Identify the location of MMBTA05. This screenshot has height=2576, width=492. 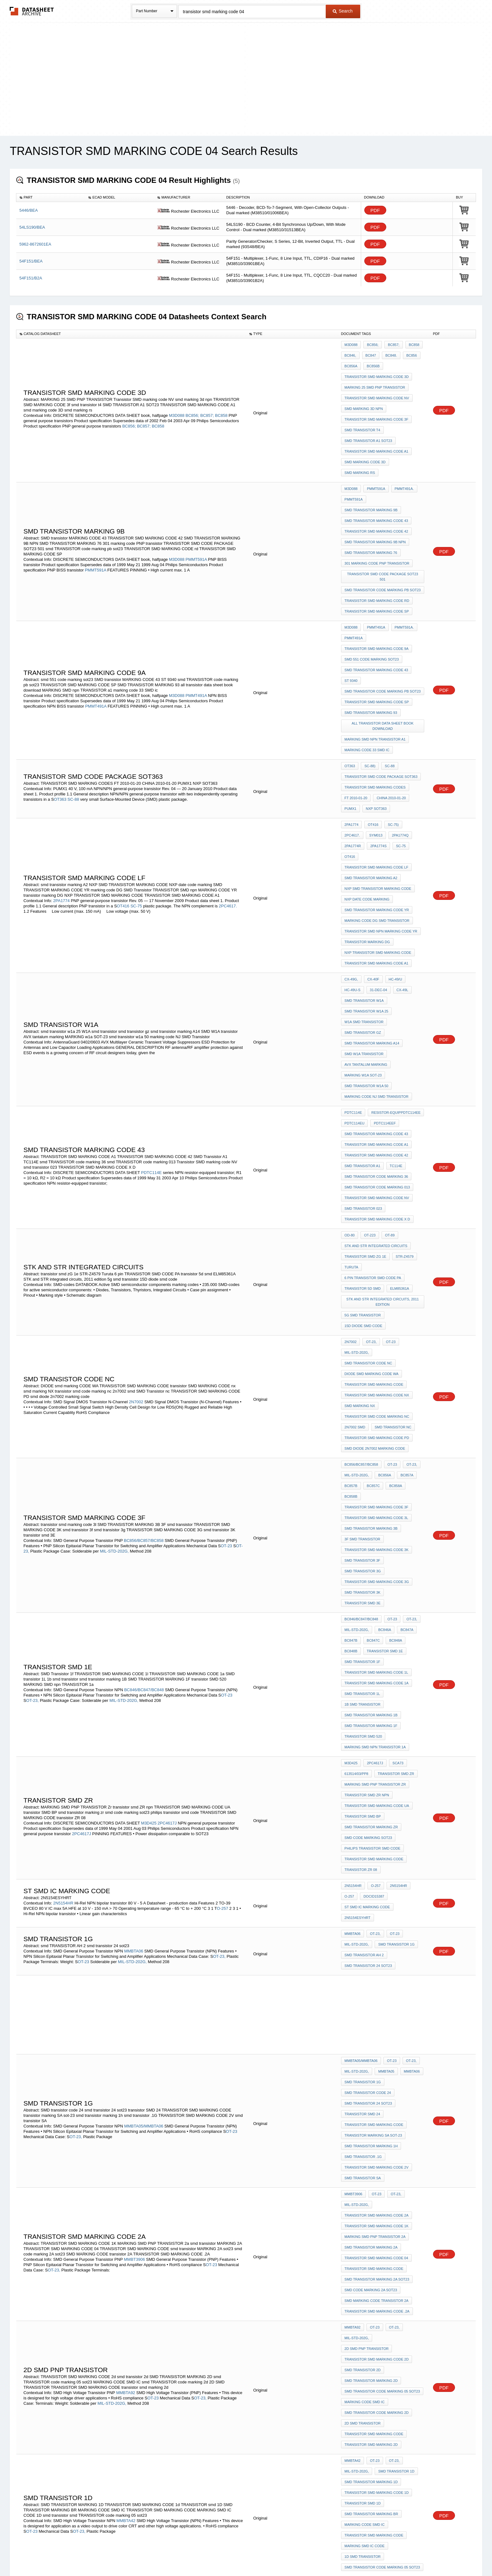
(385, 1727).